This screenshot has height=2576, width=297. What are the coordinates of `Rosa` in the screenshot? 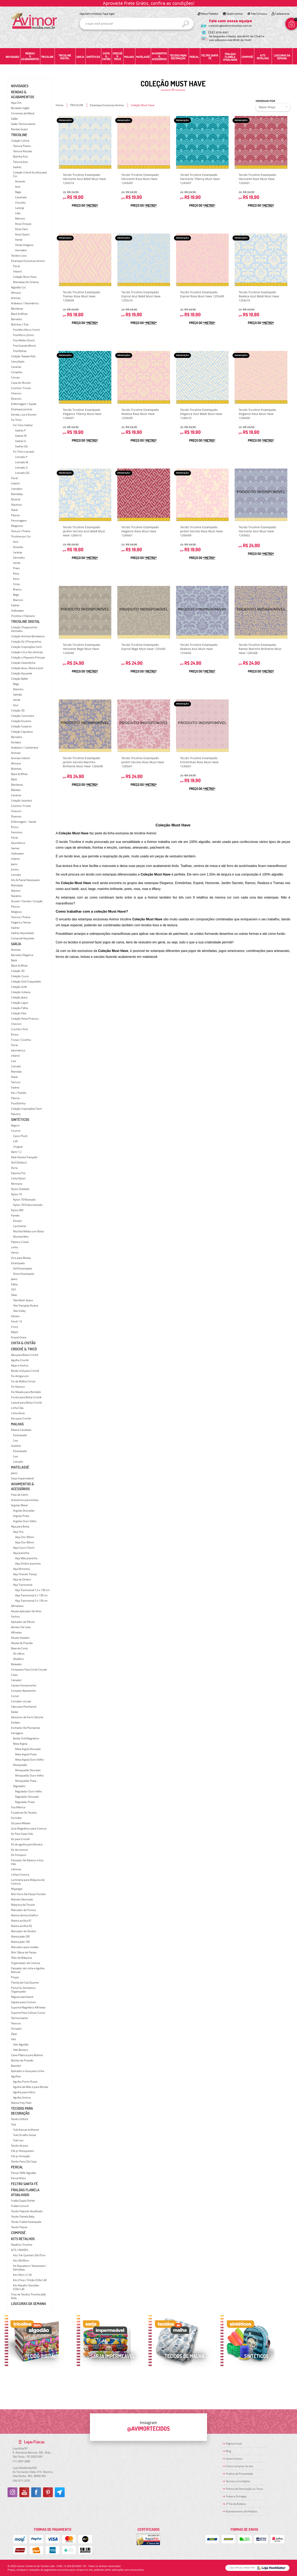 It's located at (16, 573).